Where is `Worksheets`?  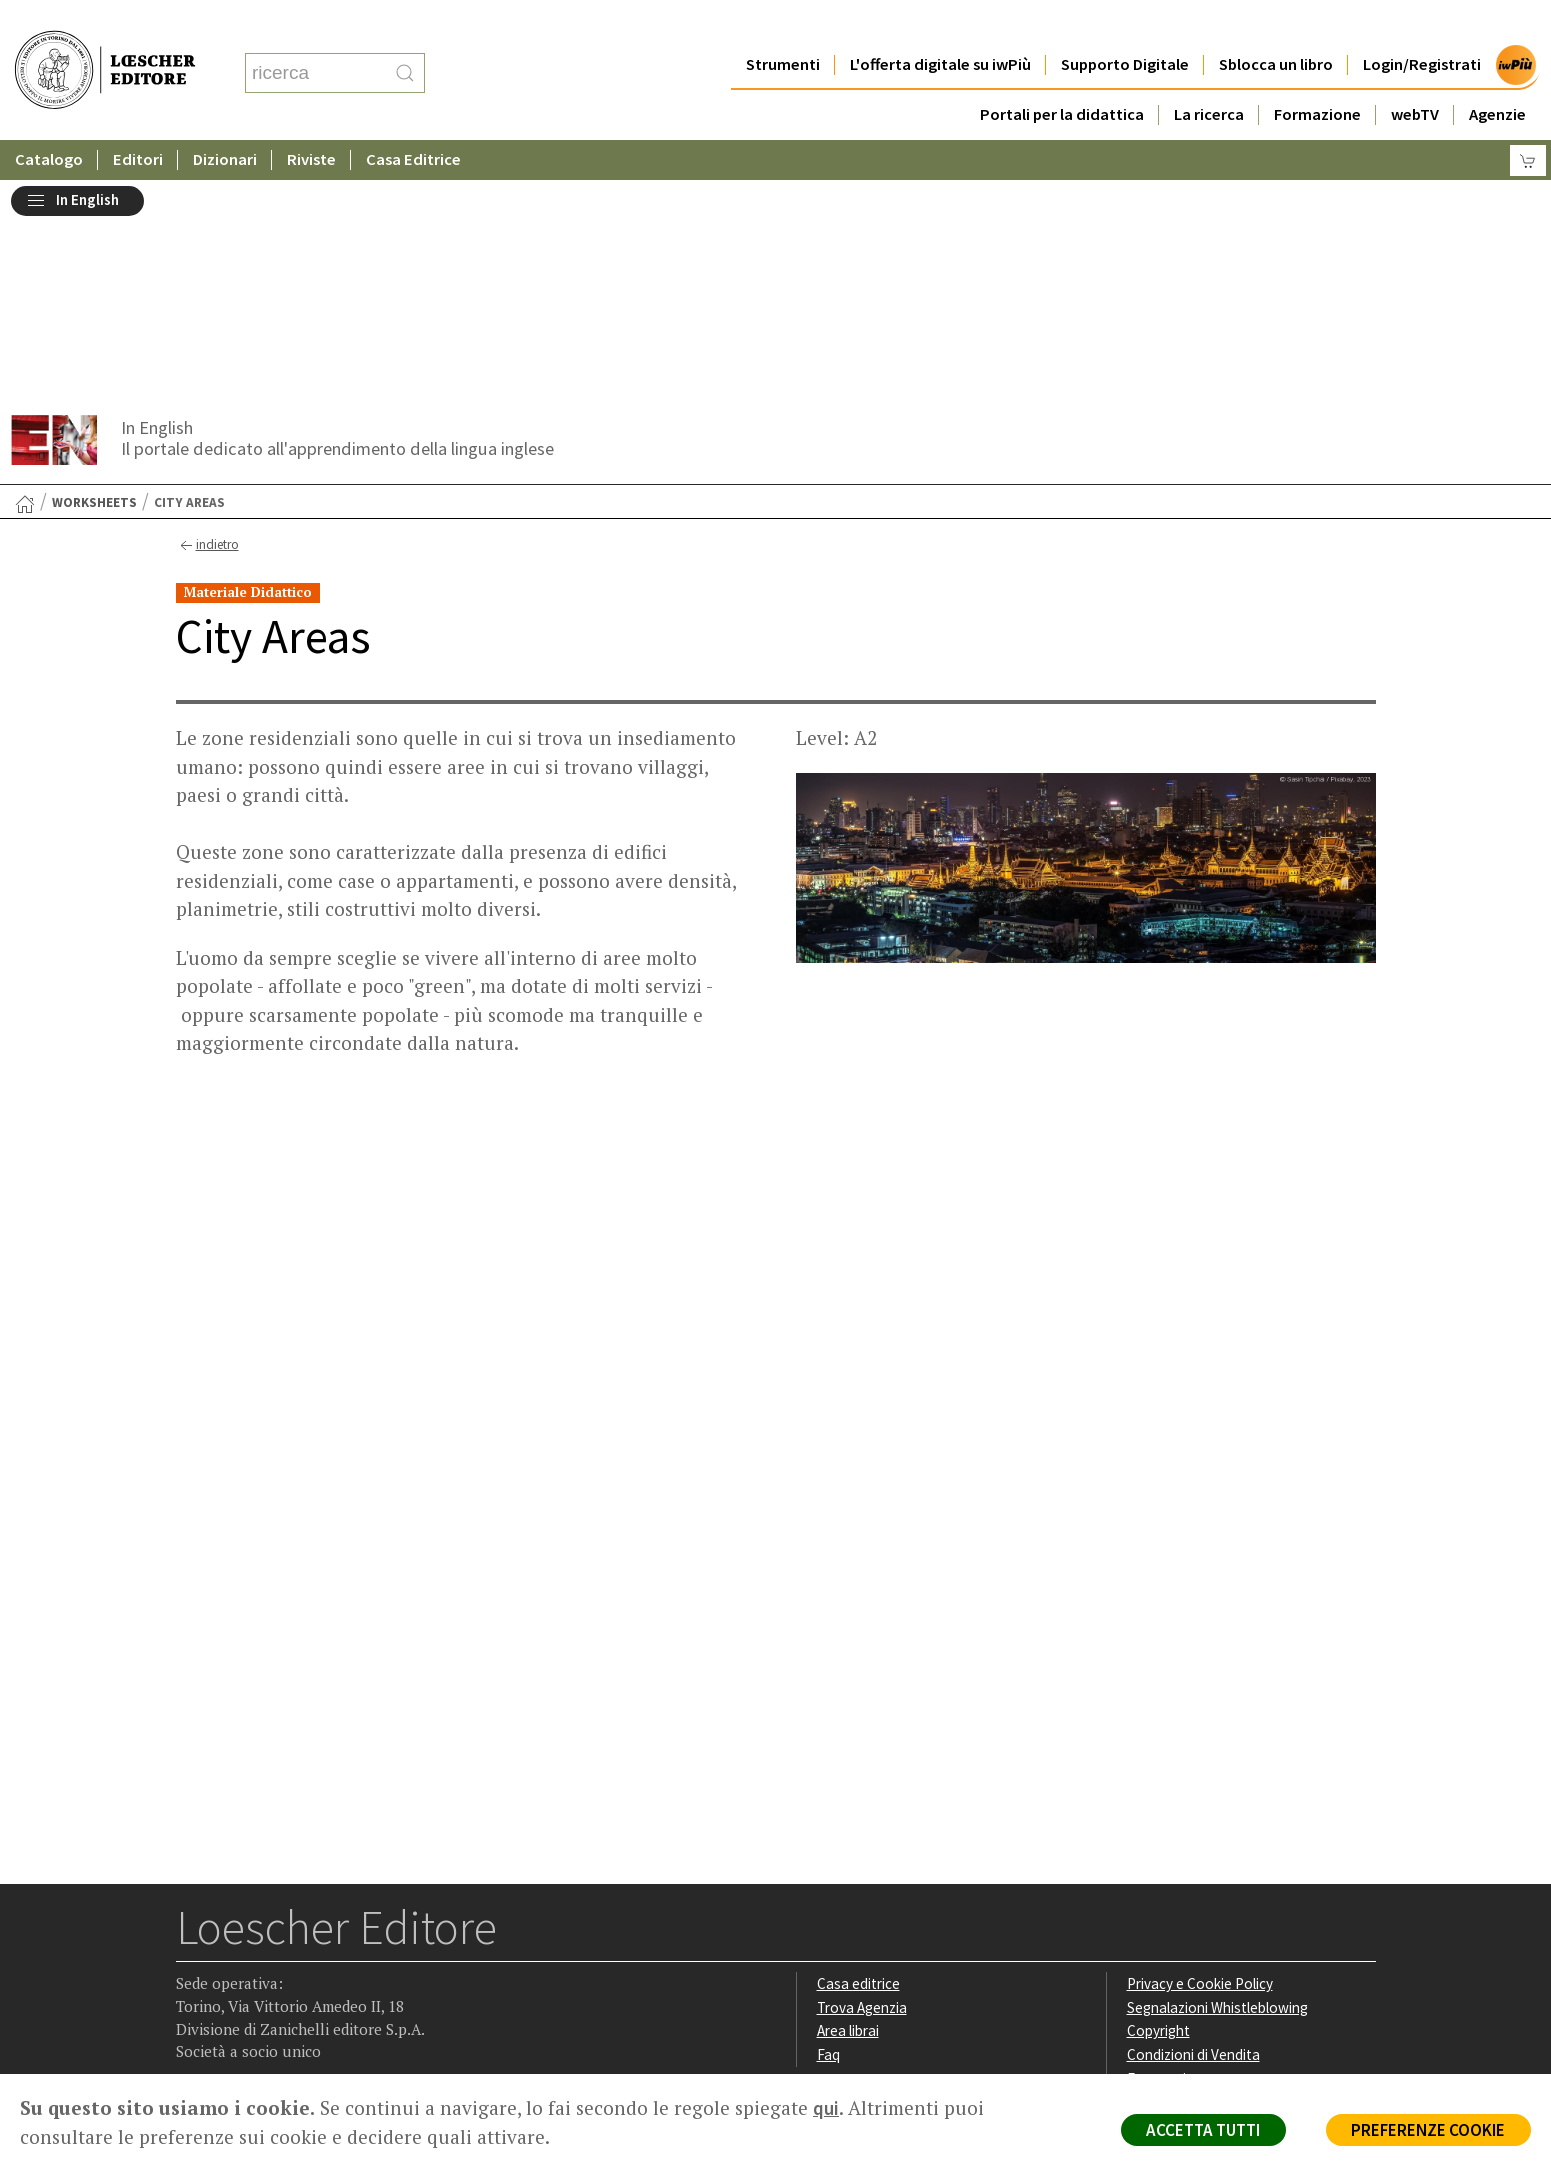 Worksheets is located at coordinates (94, 280).